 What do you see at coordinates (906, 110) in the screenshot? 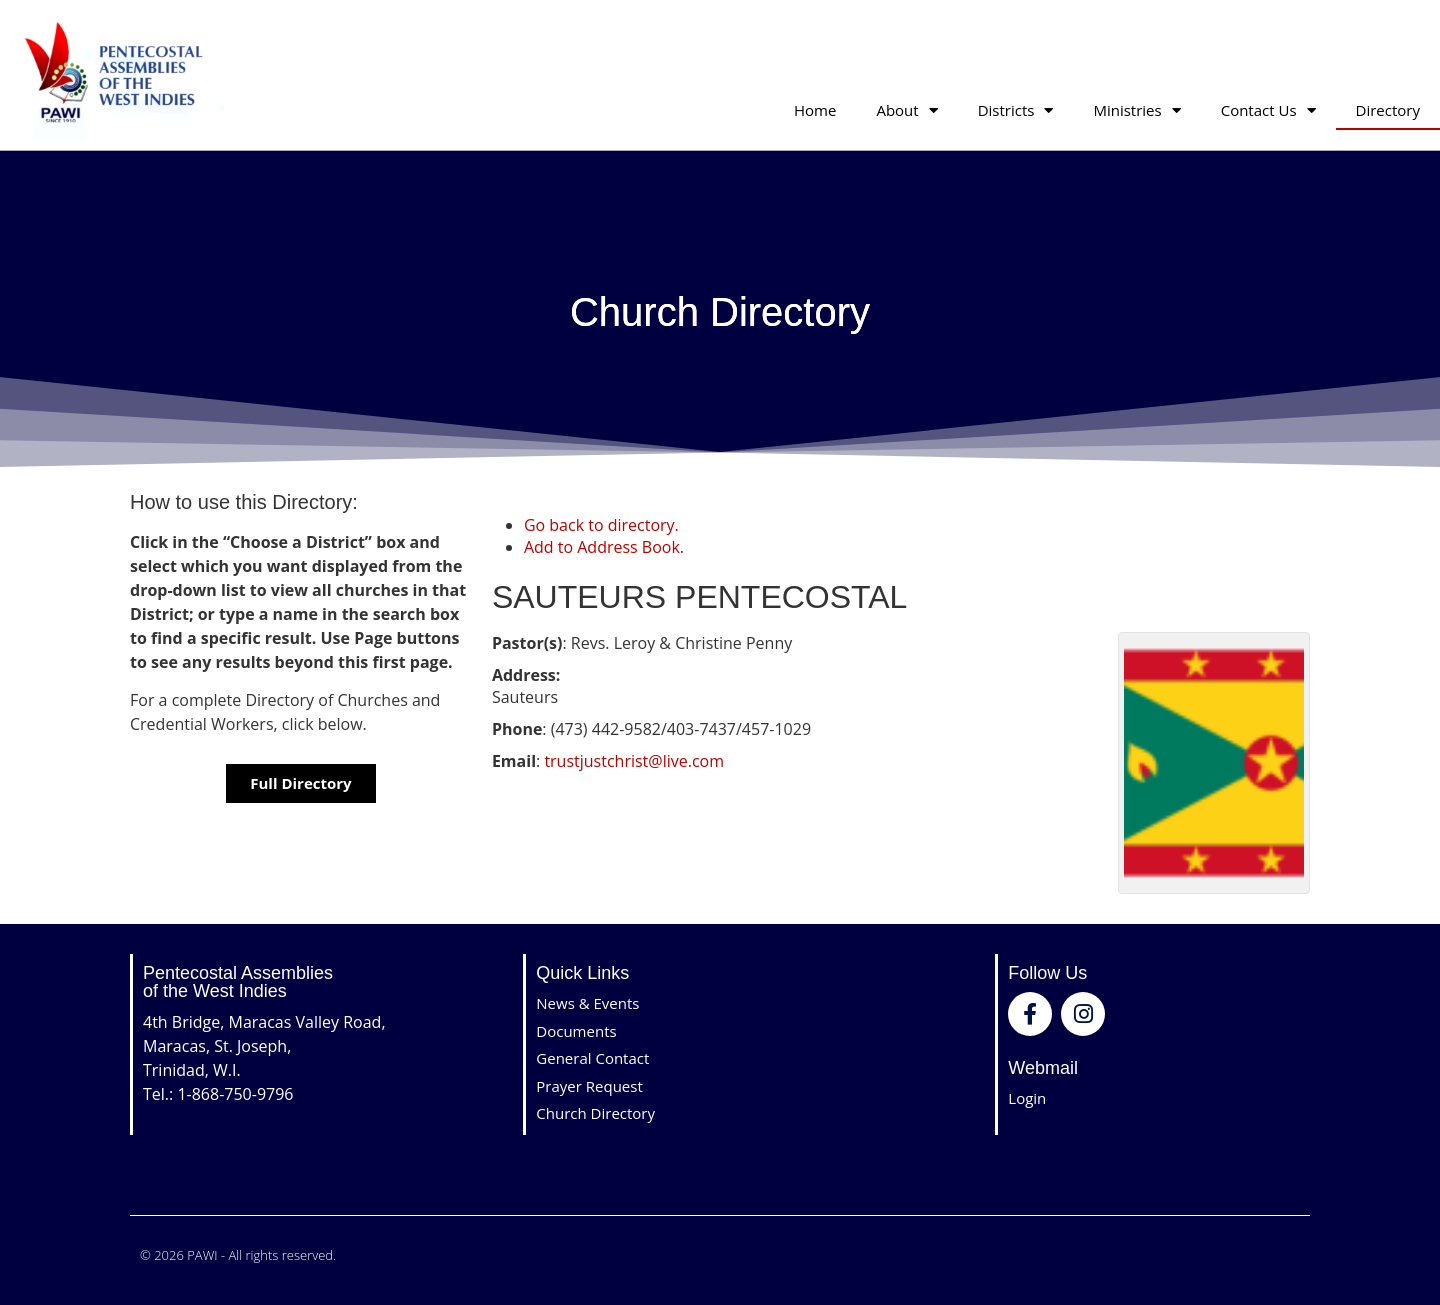
I see `About` at bounding box center [906, 110].